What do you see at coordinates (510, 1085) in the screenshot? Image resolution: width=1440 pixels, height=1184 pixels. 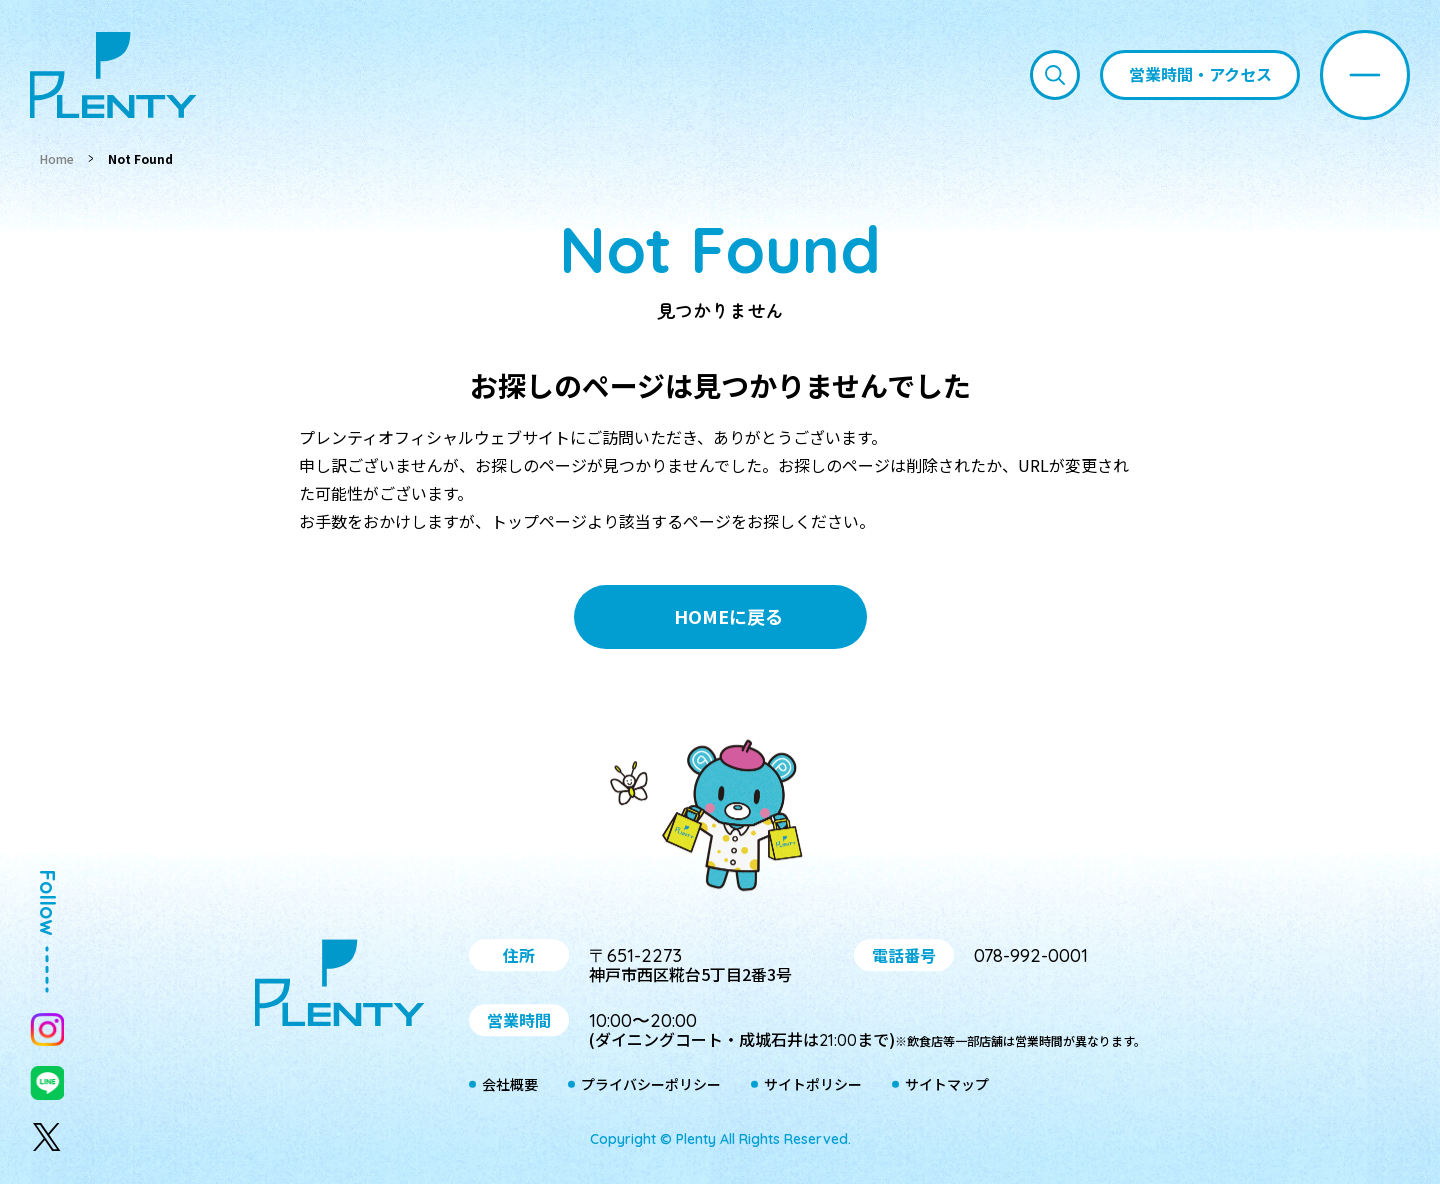 I see `会社概要` at bounding box center [510, 1085].